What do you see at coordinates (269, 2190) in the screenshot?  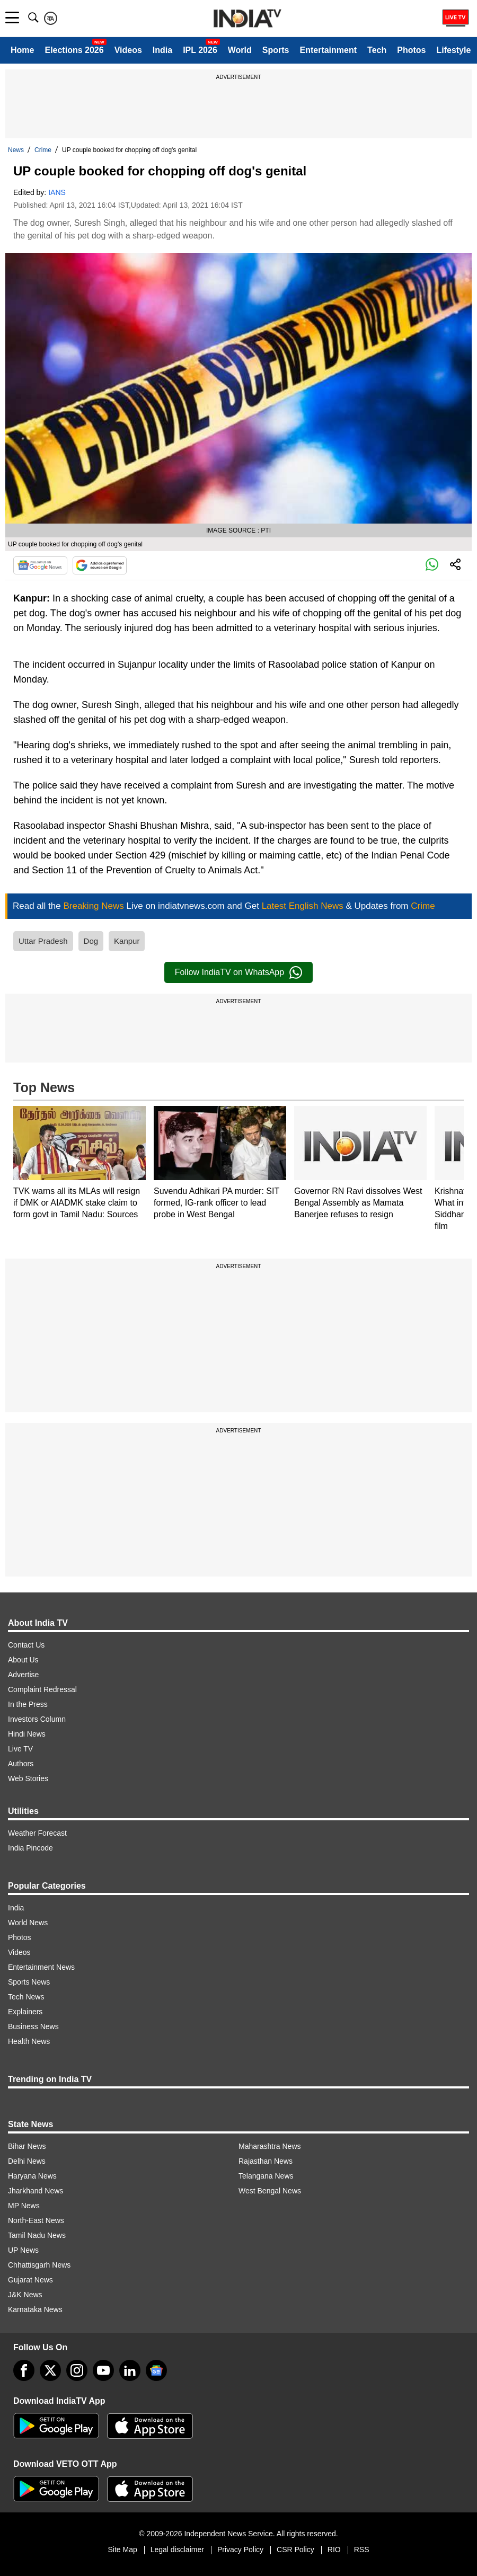 I see `West Bengal News` at bounding box center [269, 2190].